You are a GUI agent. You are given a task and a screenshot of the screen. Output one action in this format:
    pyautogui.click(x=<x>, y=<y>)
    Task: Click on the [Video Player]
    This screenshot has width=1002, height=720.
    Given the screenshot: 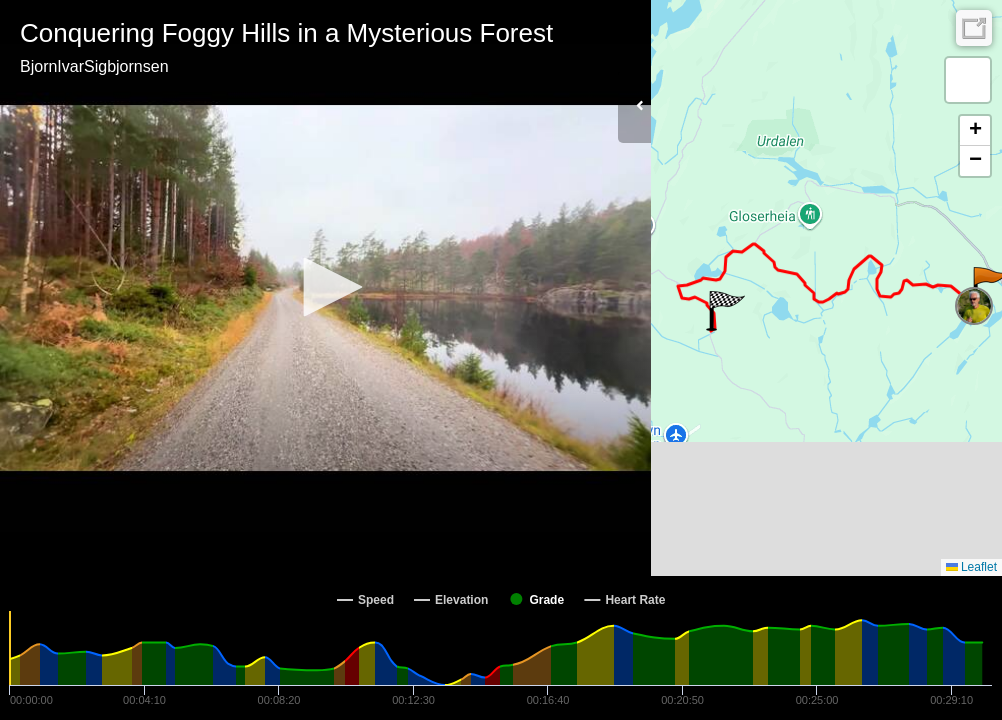 What is the action you would take?
    pyautogui.click(x=325, y=288)
    